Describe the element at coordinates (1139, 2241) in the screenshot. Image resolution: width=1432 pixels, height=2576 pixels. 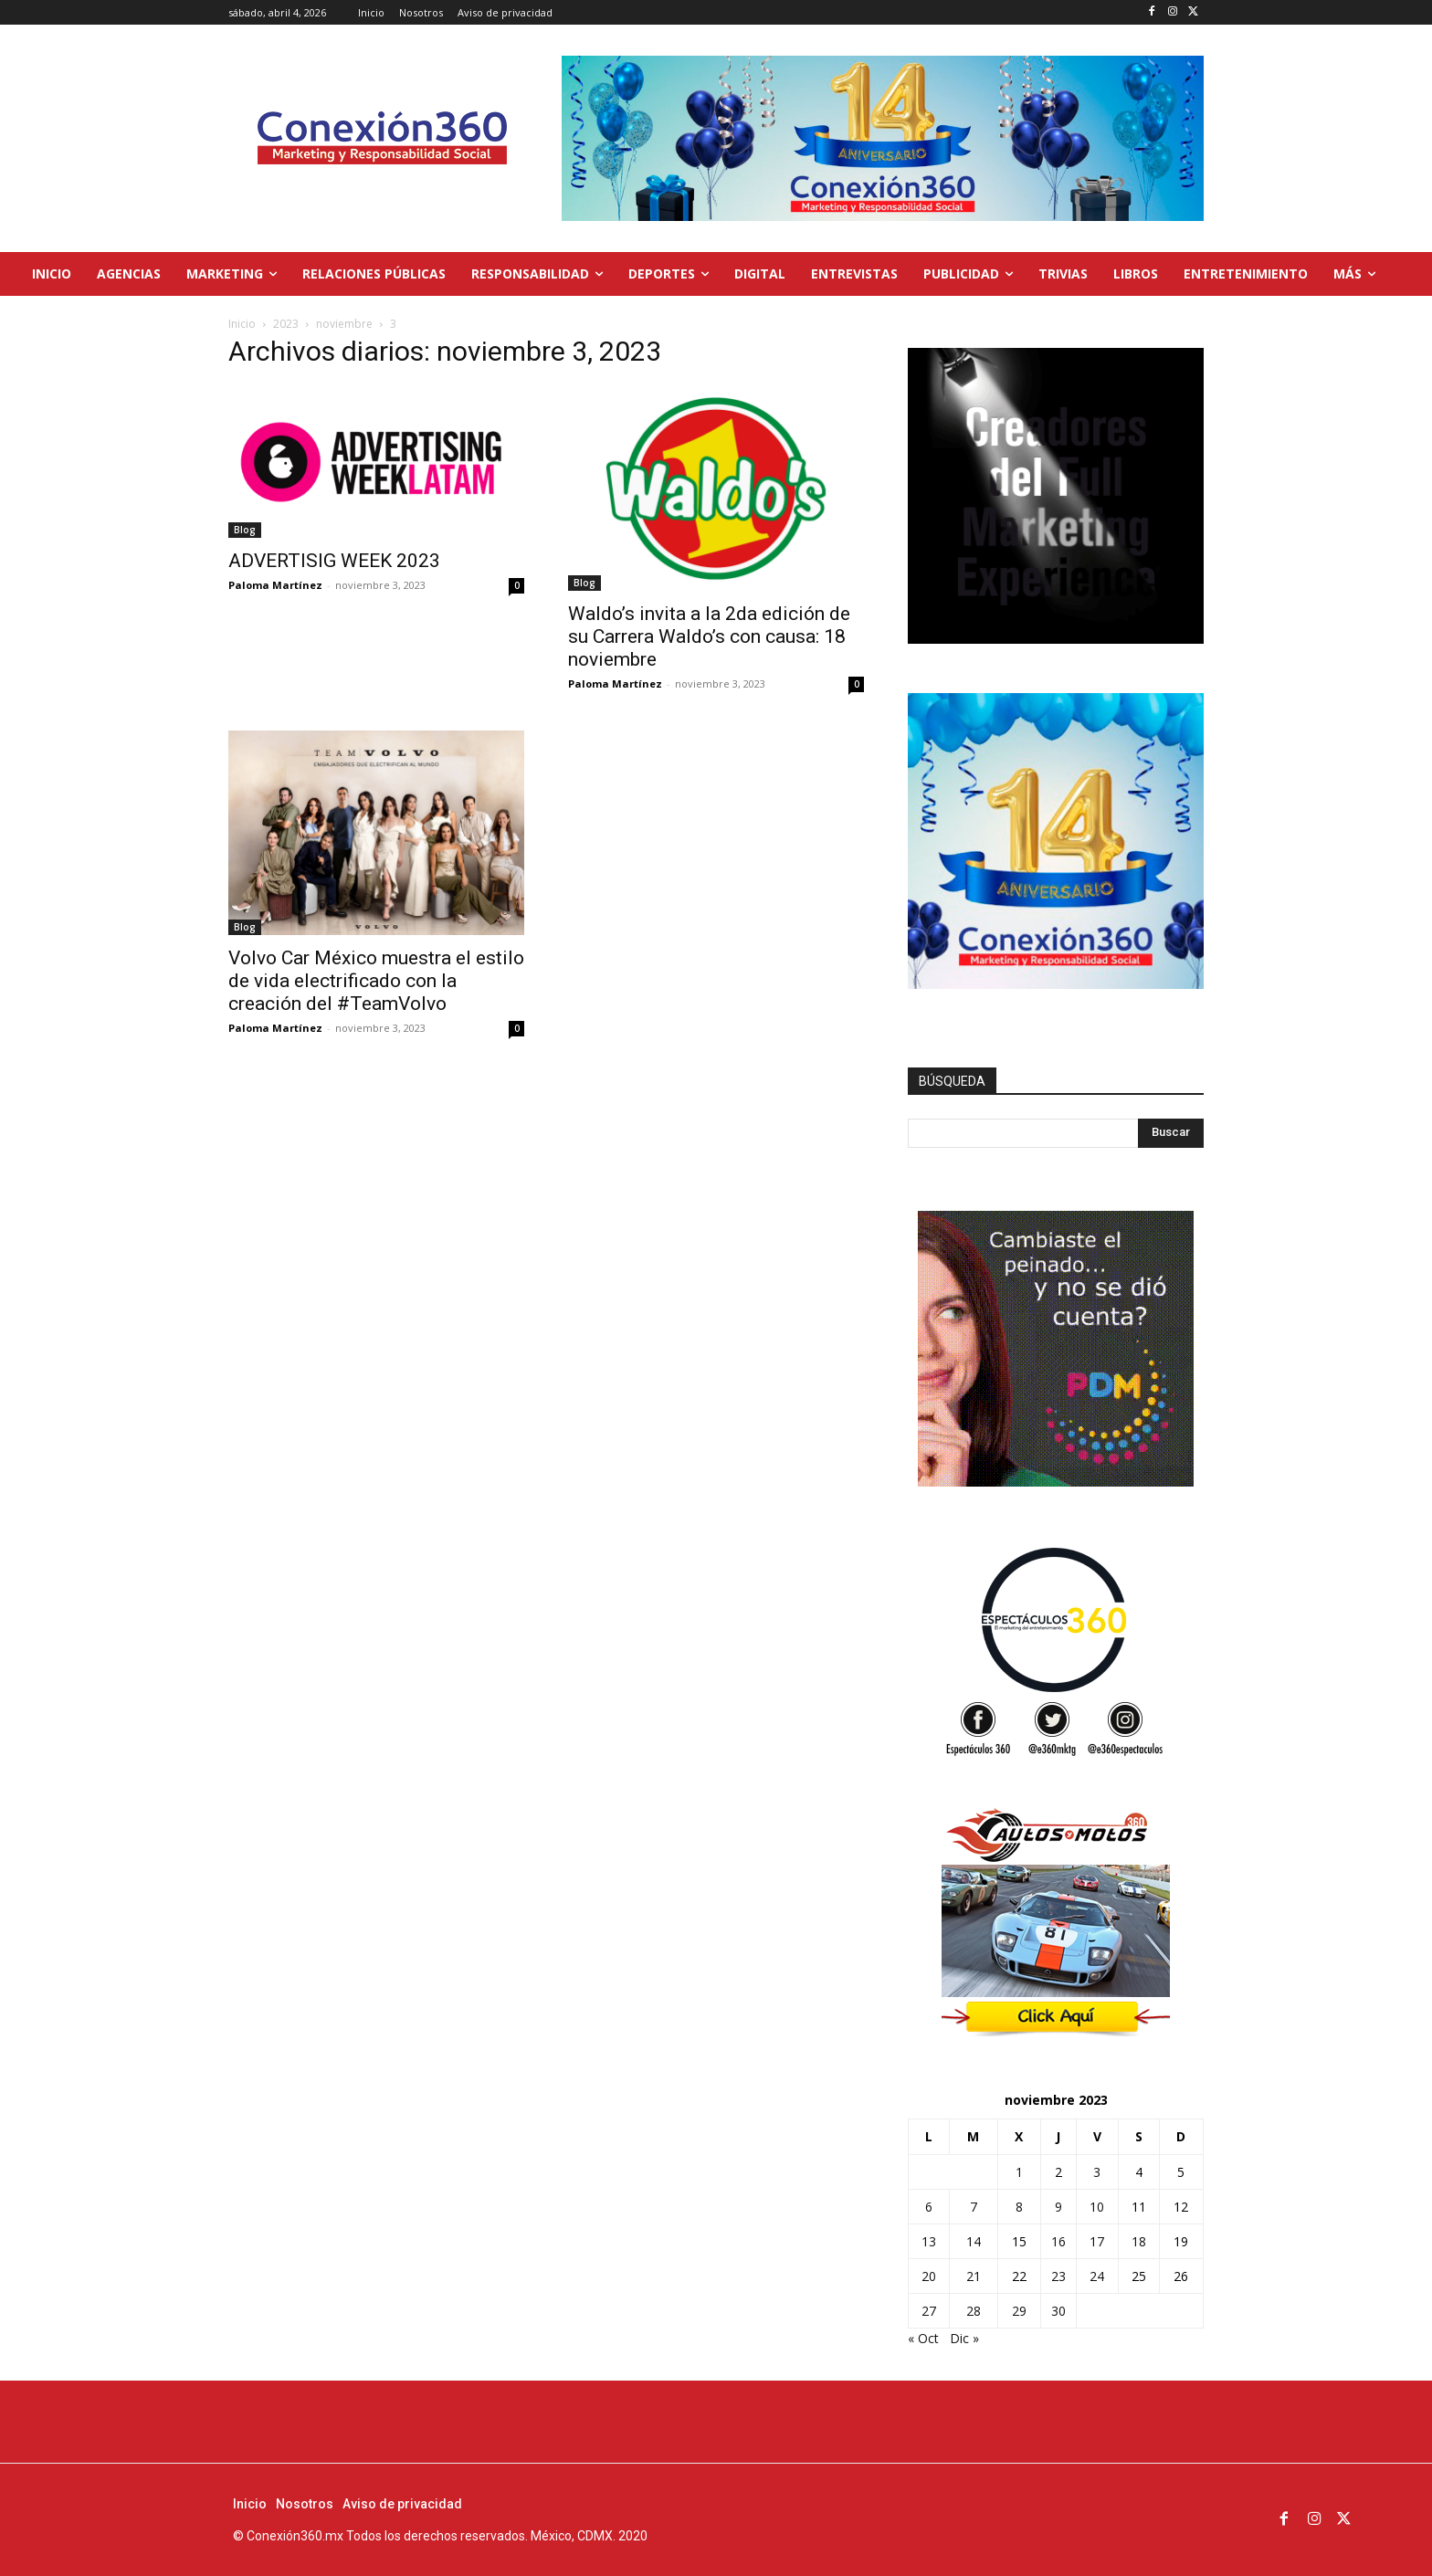
I see `18 [Entradas publicadas el 18 de November de 2023]` at that location.